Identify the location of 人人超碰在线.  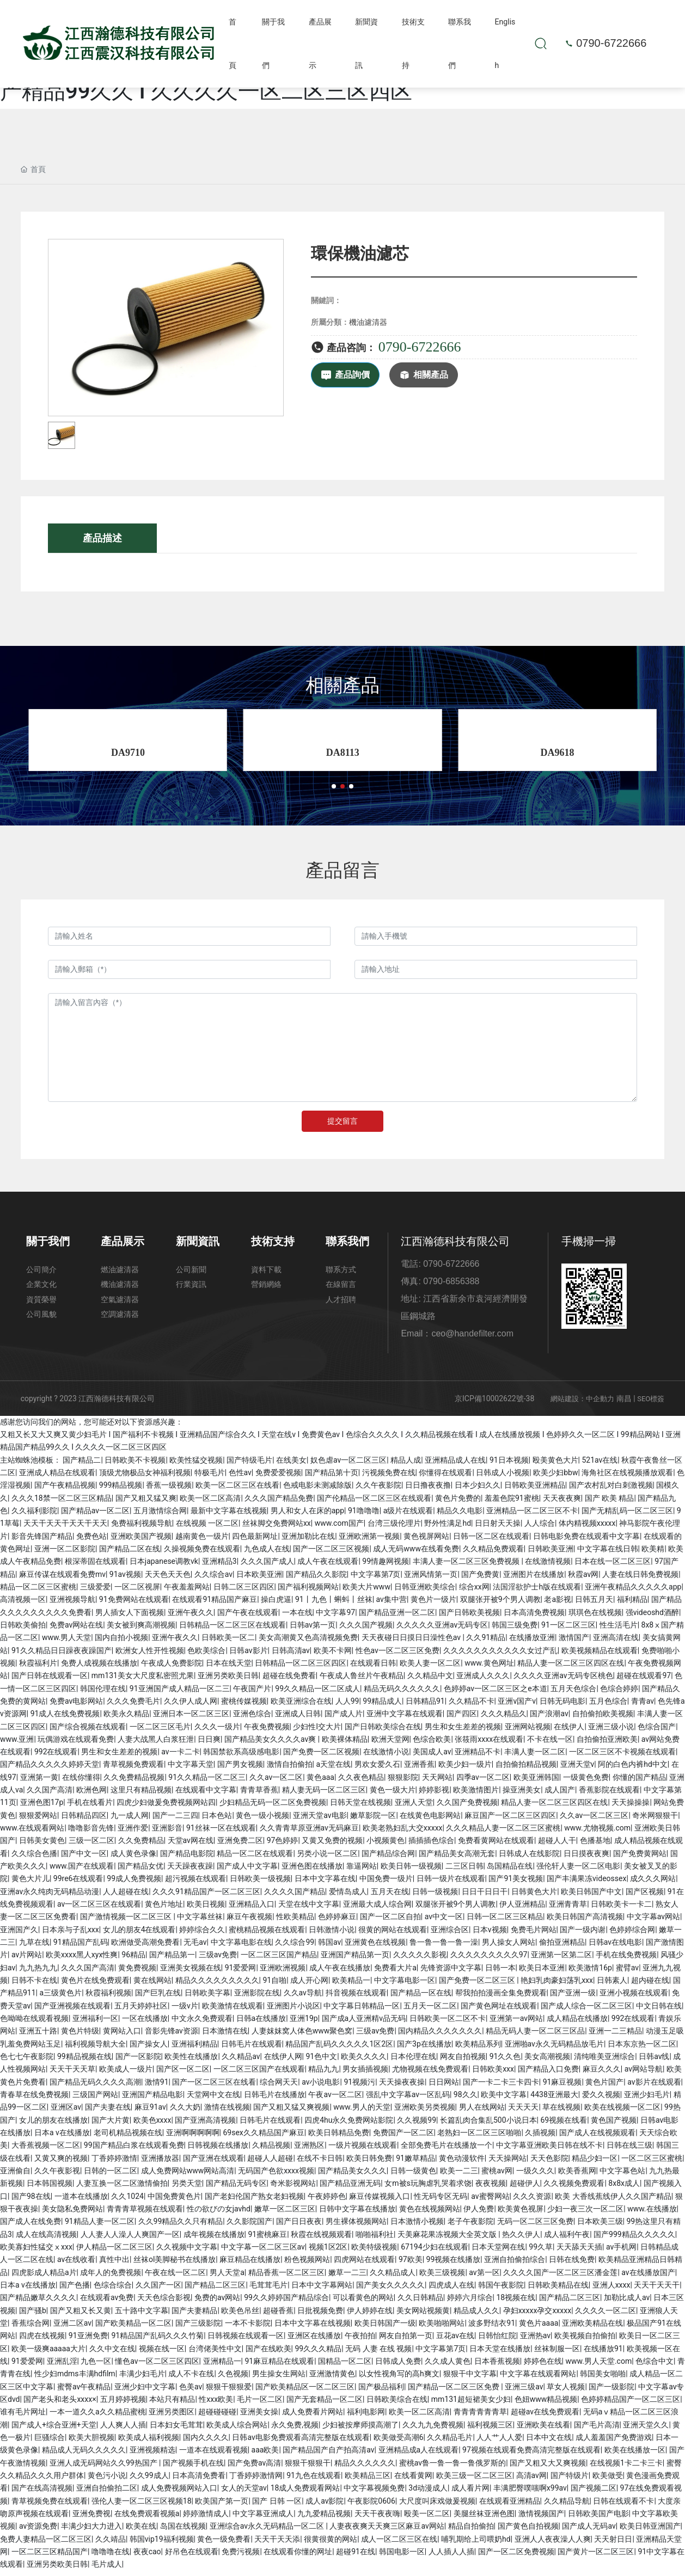
(126, 1896).